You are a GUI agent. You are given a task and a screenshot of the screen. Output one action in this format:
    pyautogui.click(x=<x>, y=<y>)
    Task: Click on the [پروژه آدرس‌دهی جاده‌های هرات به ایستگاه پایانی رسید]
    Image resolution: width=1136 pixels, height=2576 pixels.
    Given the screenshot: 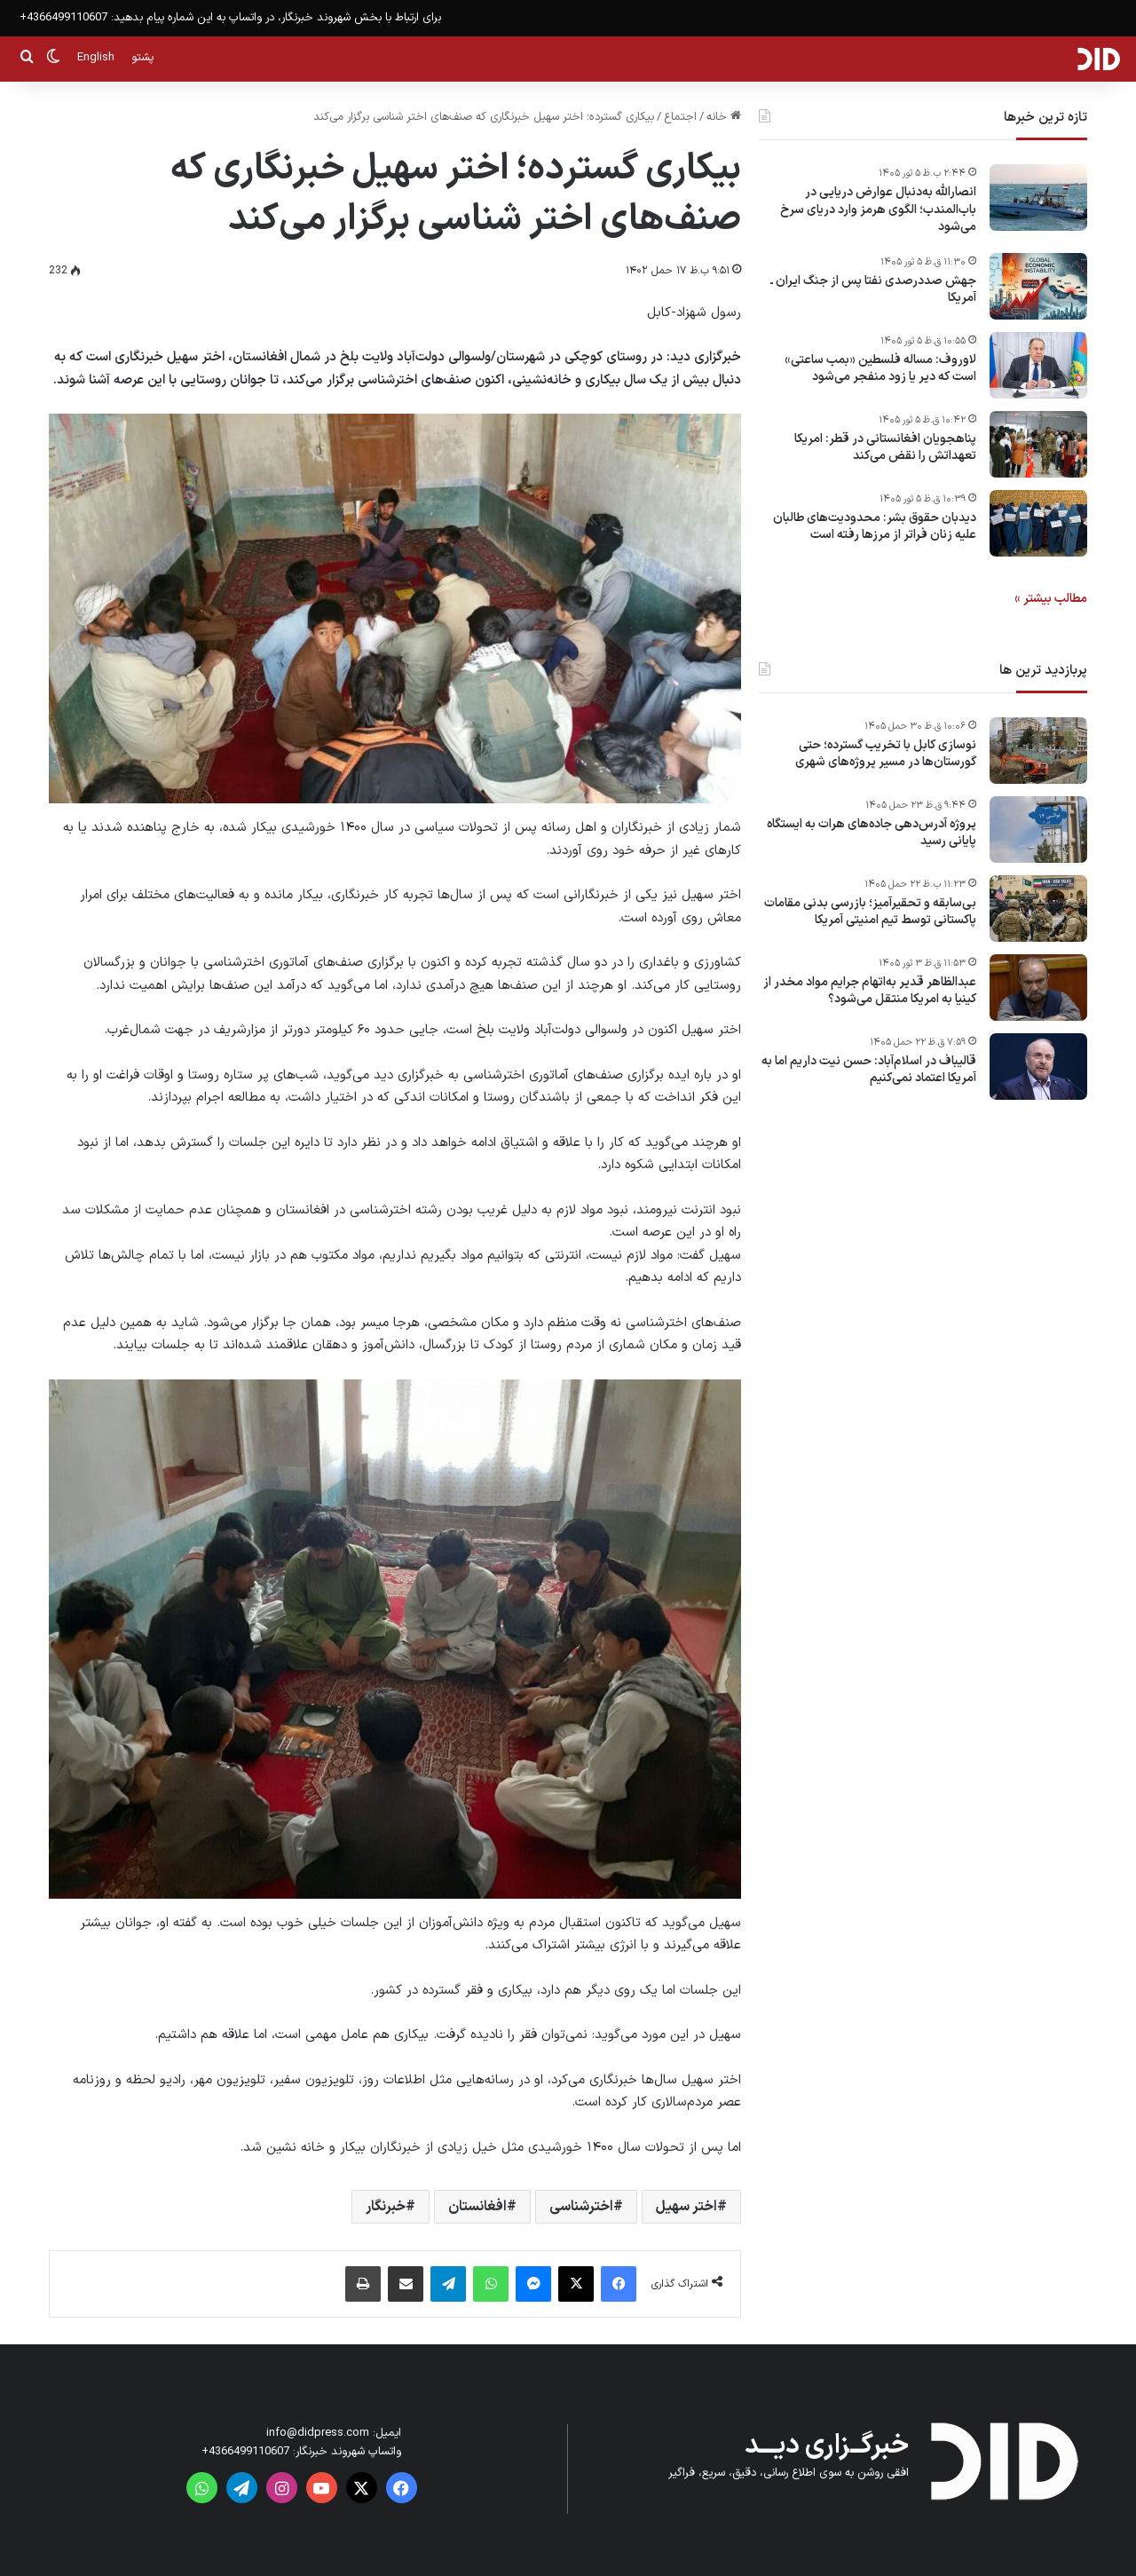 What is the action you would take?
    pyautogui.click(x=1038, y=829)
    